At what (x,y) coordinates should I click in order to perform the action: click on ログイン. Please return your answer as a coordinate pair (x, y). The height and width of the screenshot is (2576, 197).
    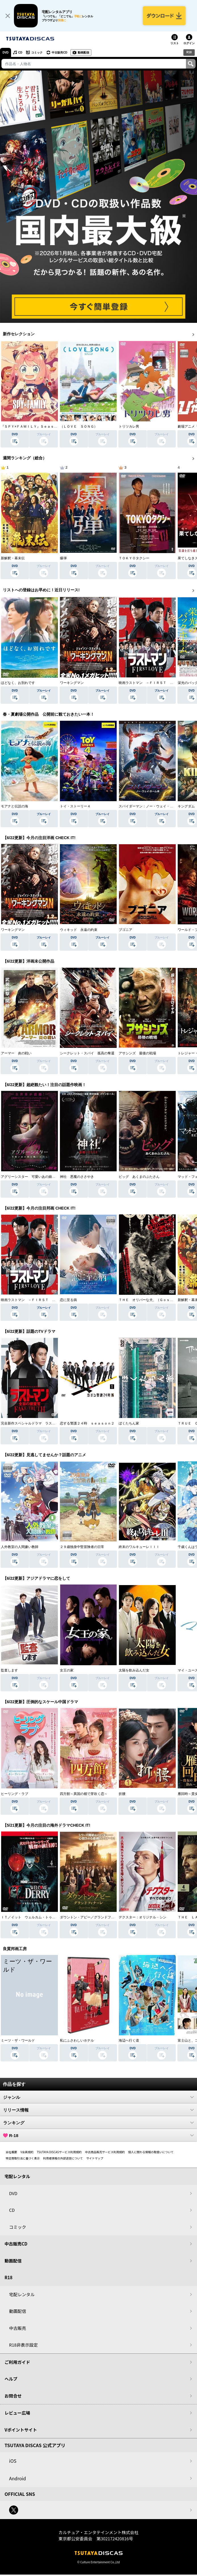
    Looking at the image, I should click on (189, 43).